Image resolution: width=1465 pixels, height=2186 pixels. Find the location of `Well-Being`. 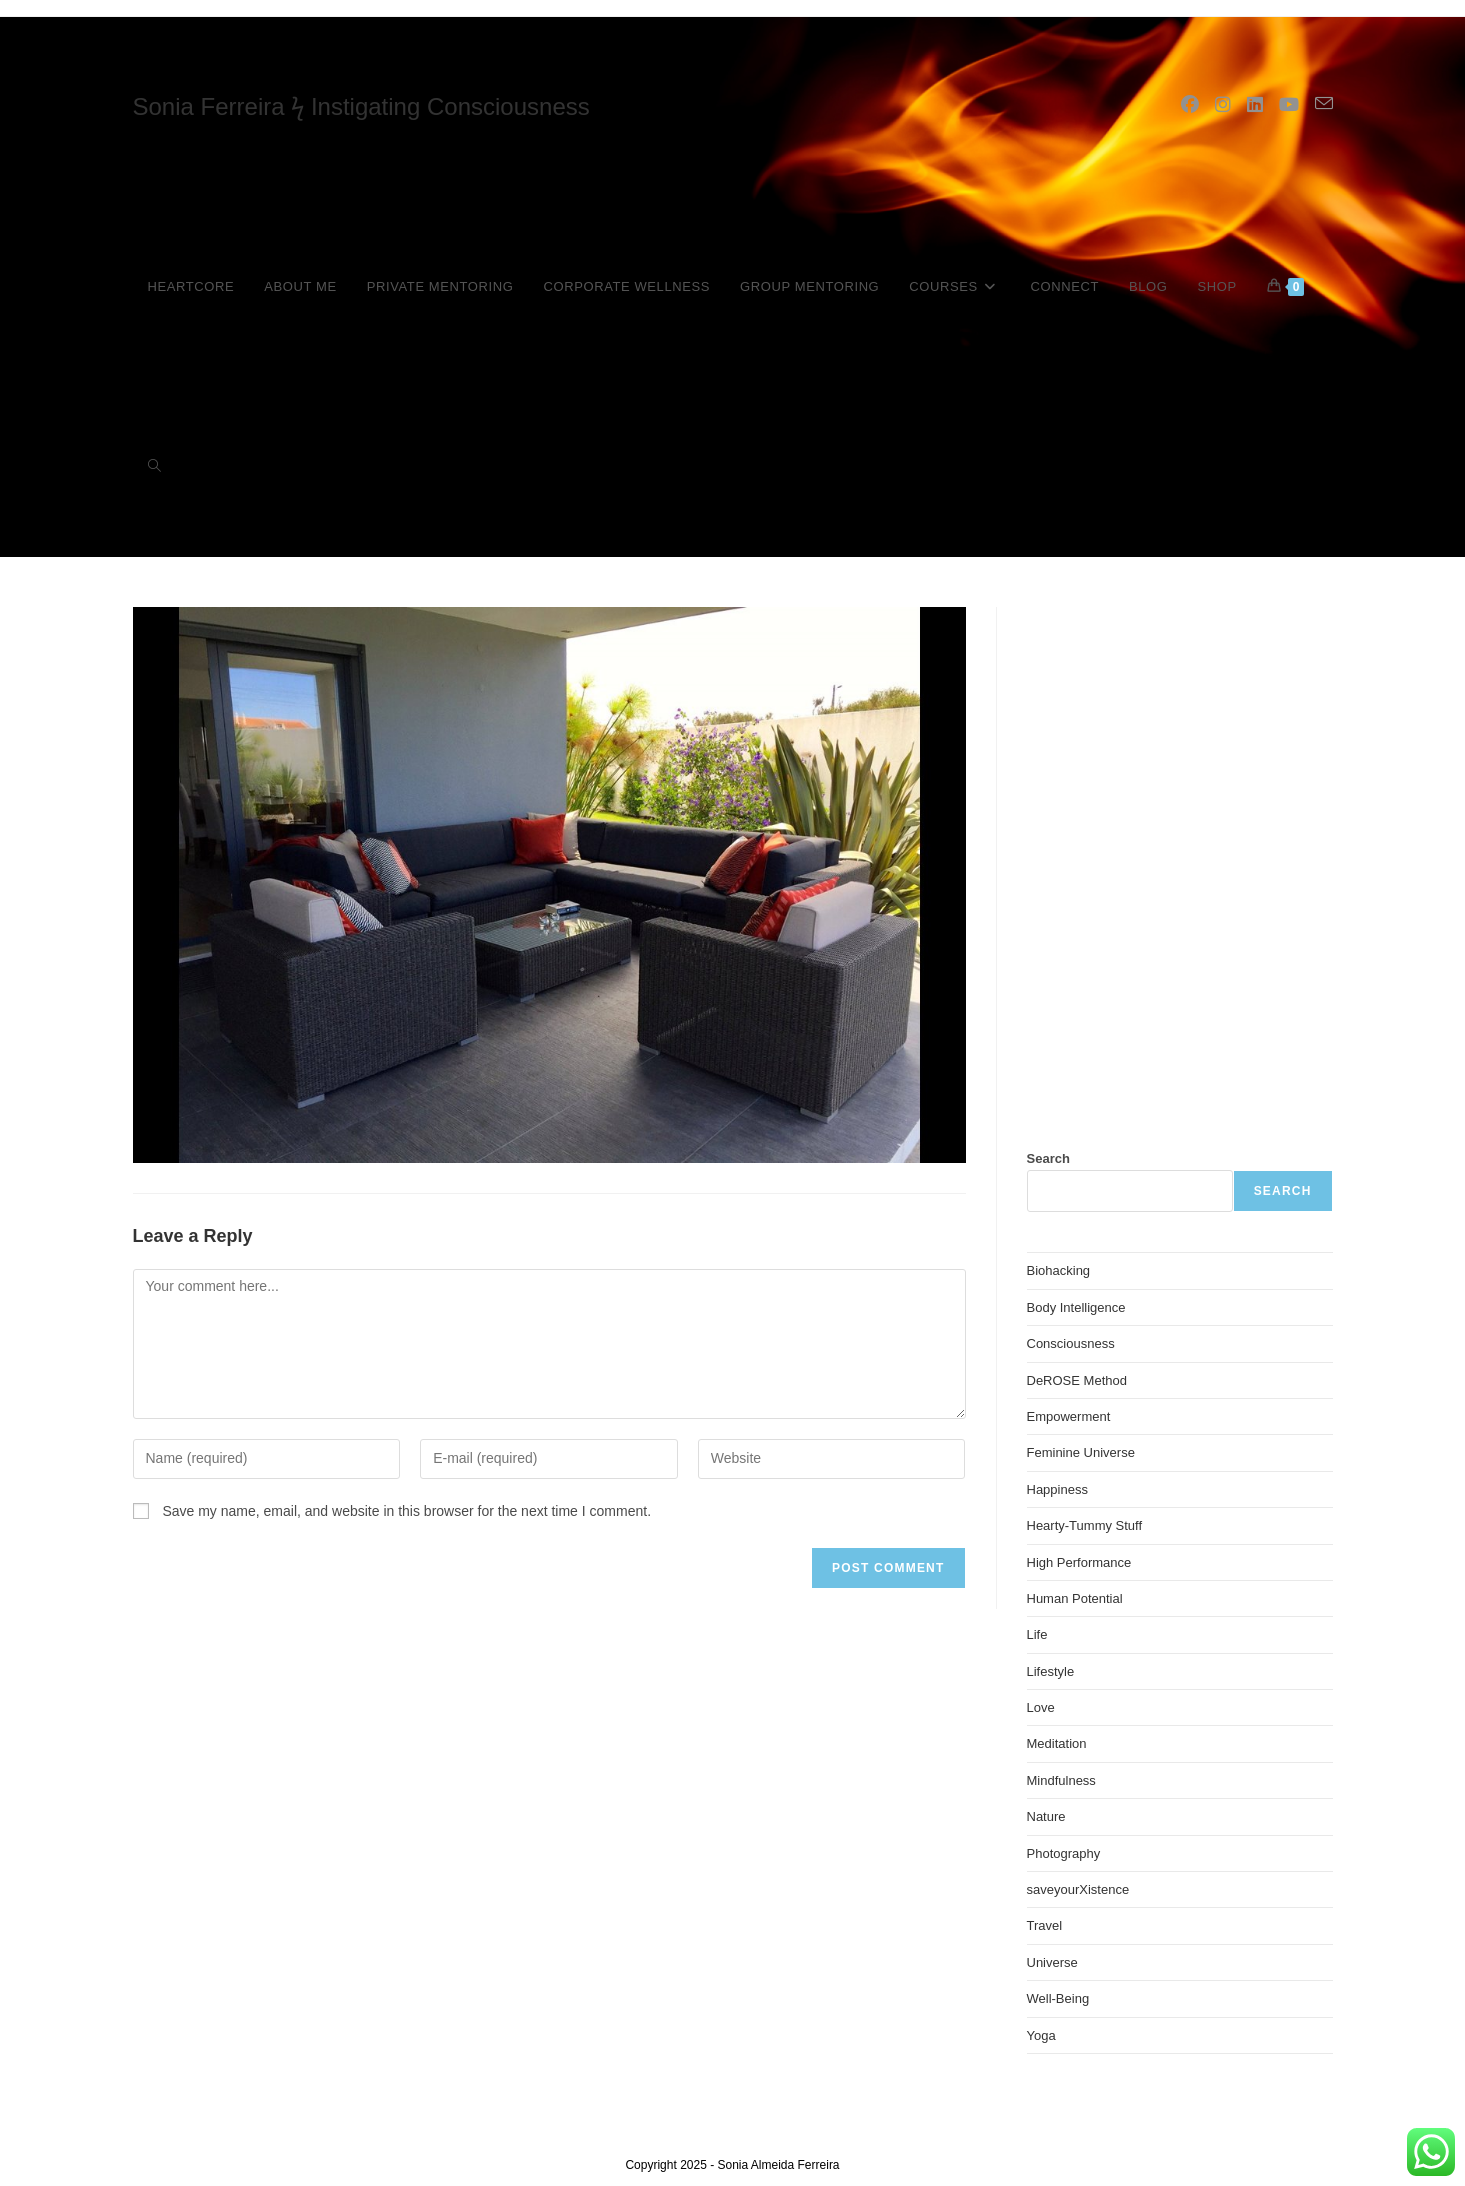

Well-Being is located at coordinates (1058, 1998).